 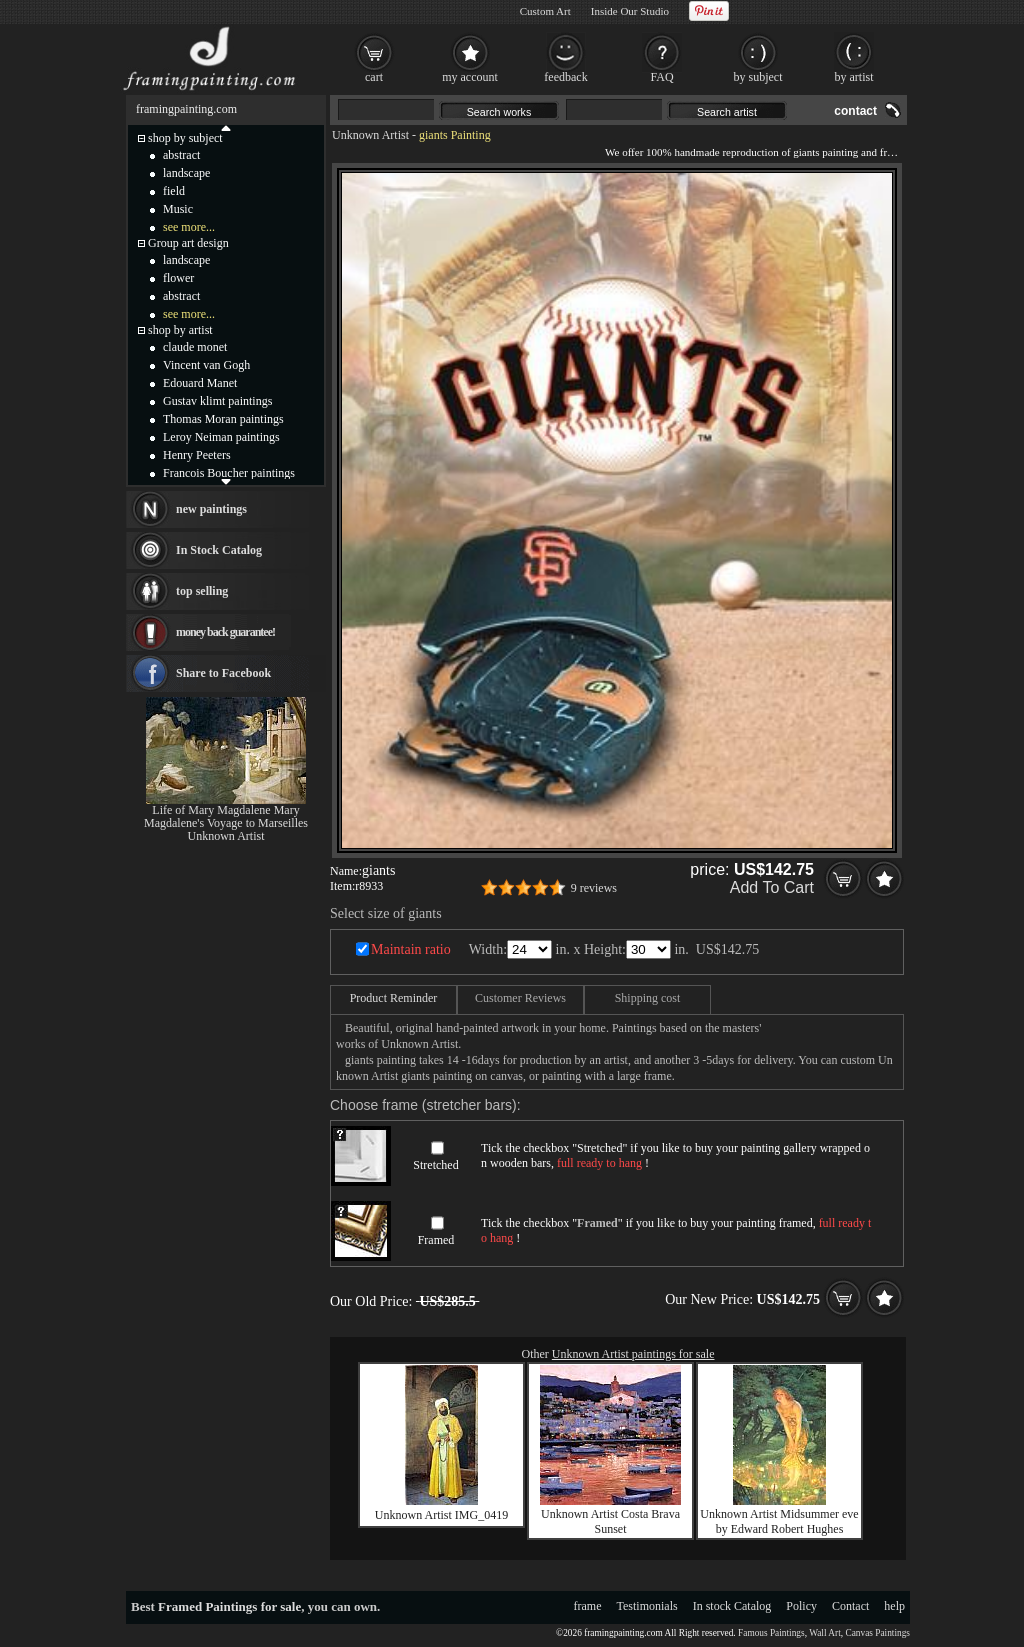 I want to click on Stretched, so click(x=435, y=1165).